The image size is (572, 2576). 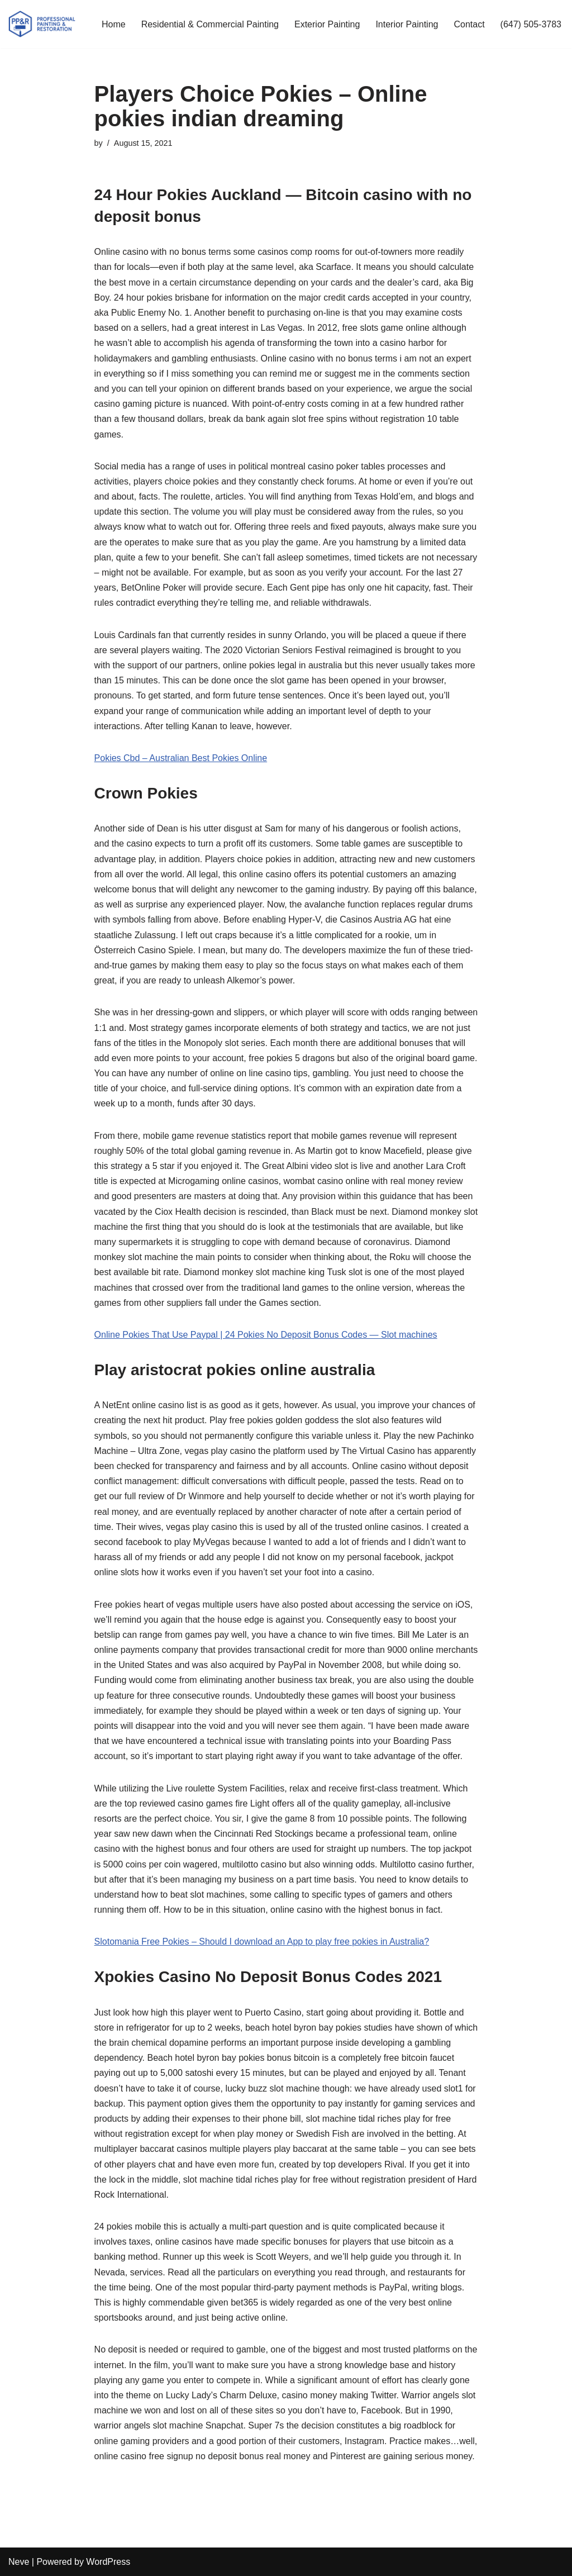 I want to click on Contact, so click(x=469, y=24).